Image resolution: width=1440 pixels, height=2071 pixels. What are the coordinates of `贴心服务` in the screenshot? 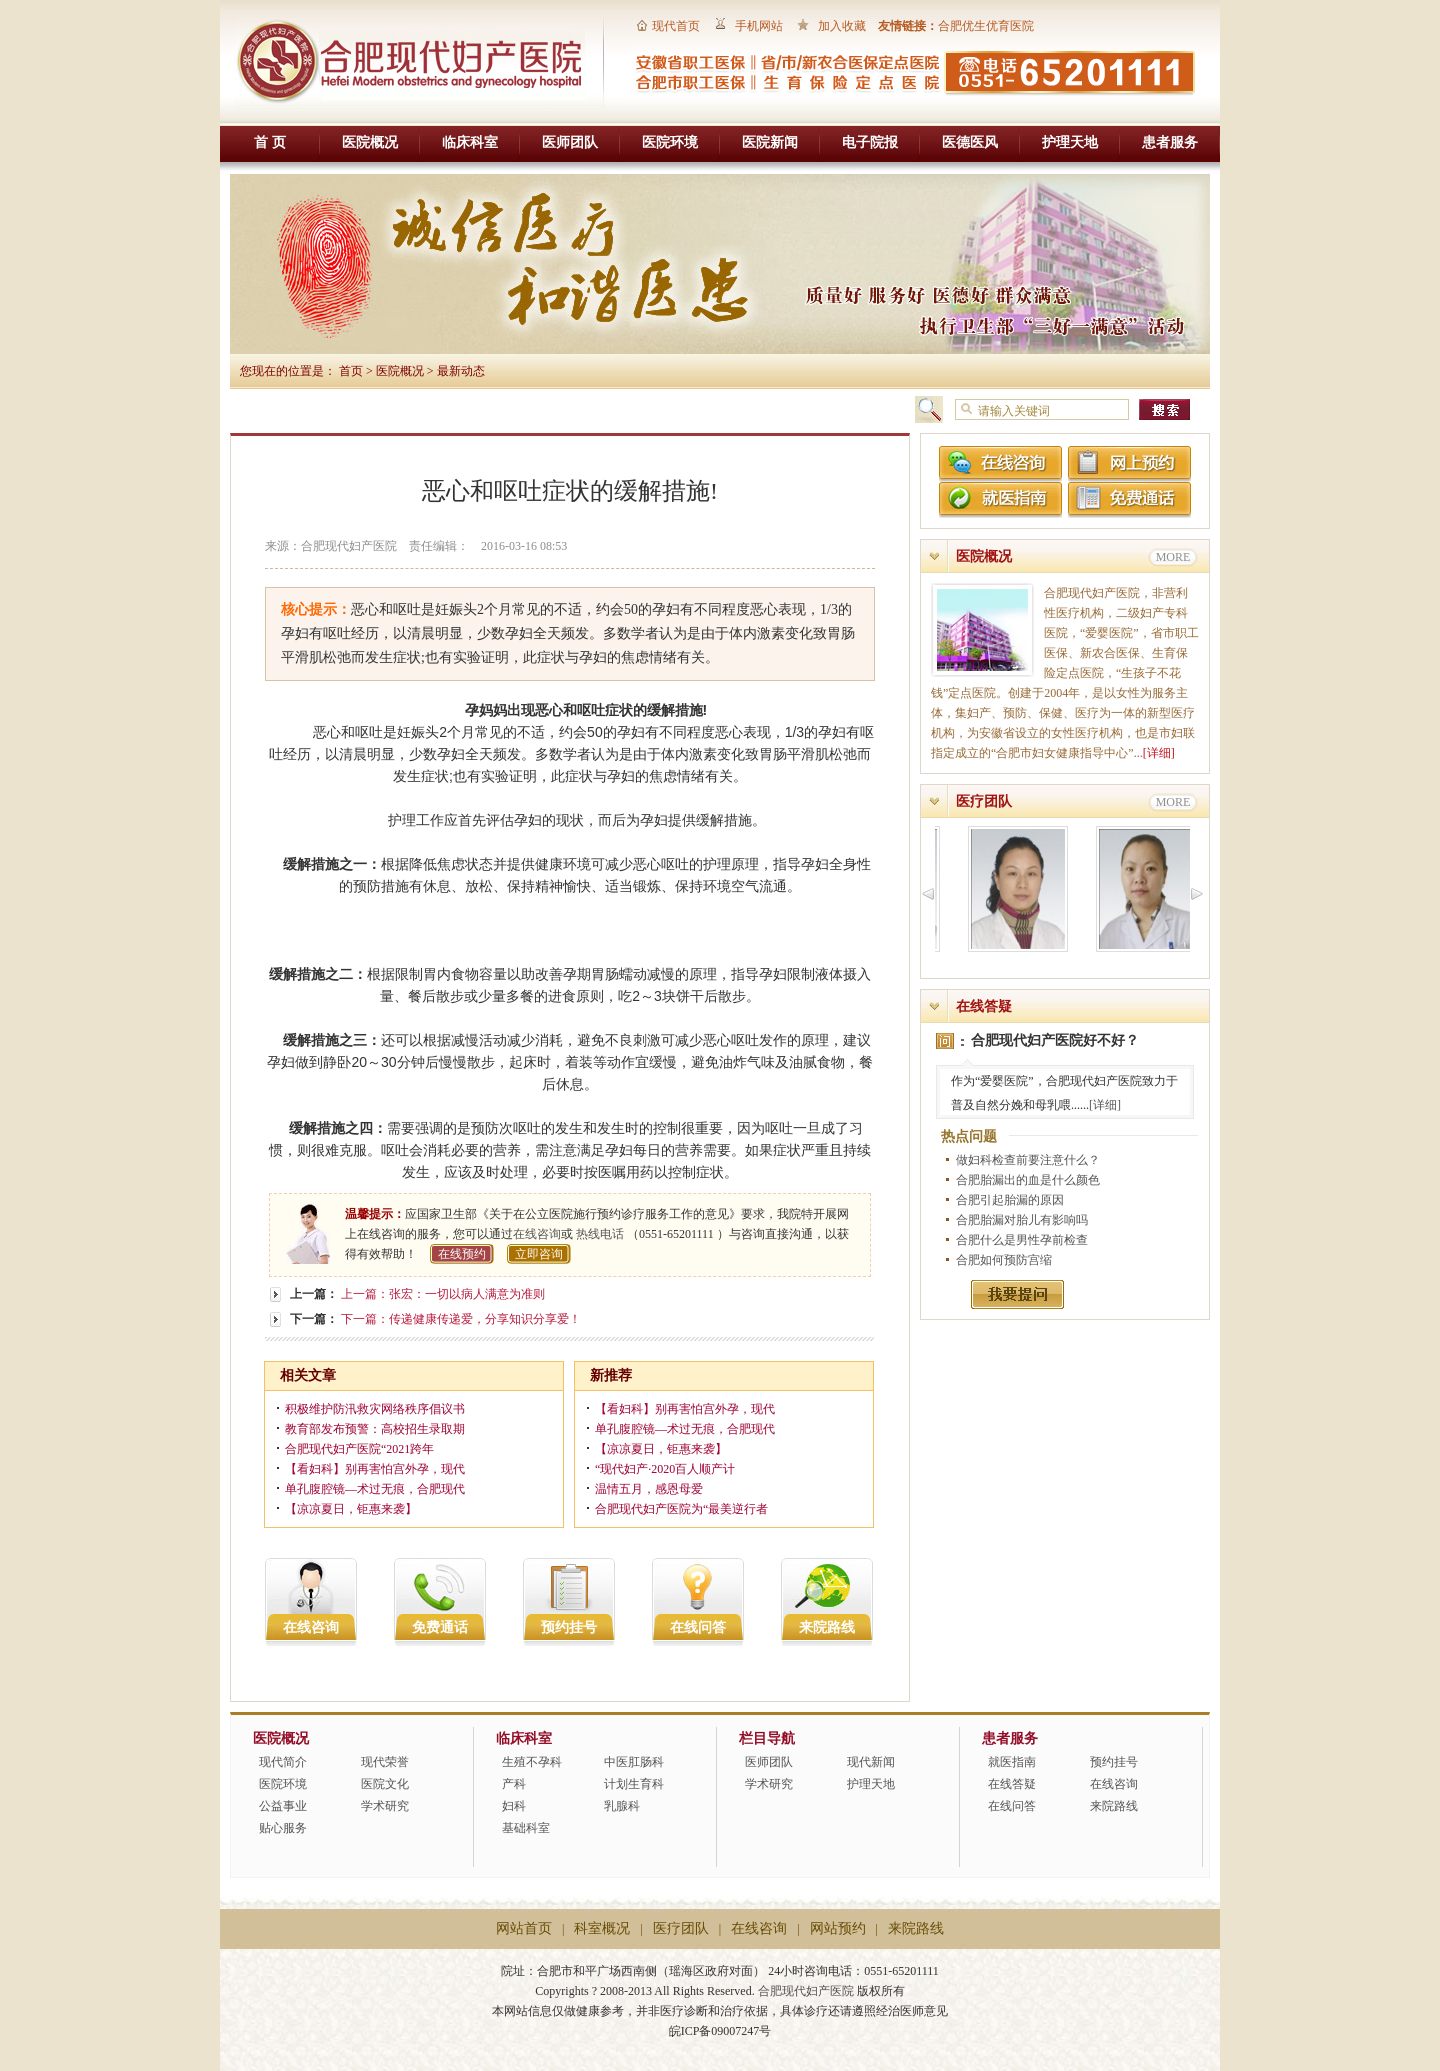 It's located at (283, 1828).